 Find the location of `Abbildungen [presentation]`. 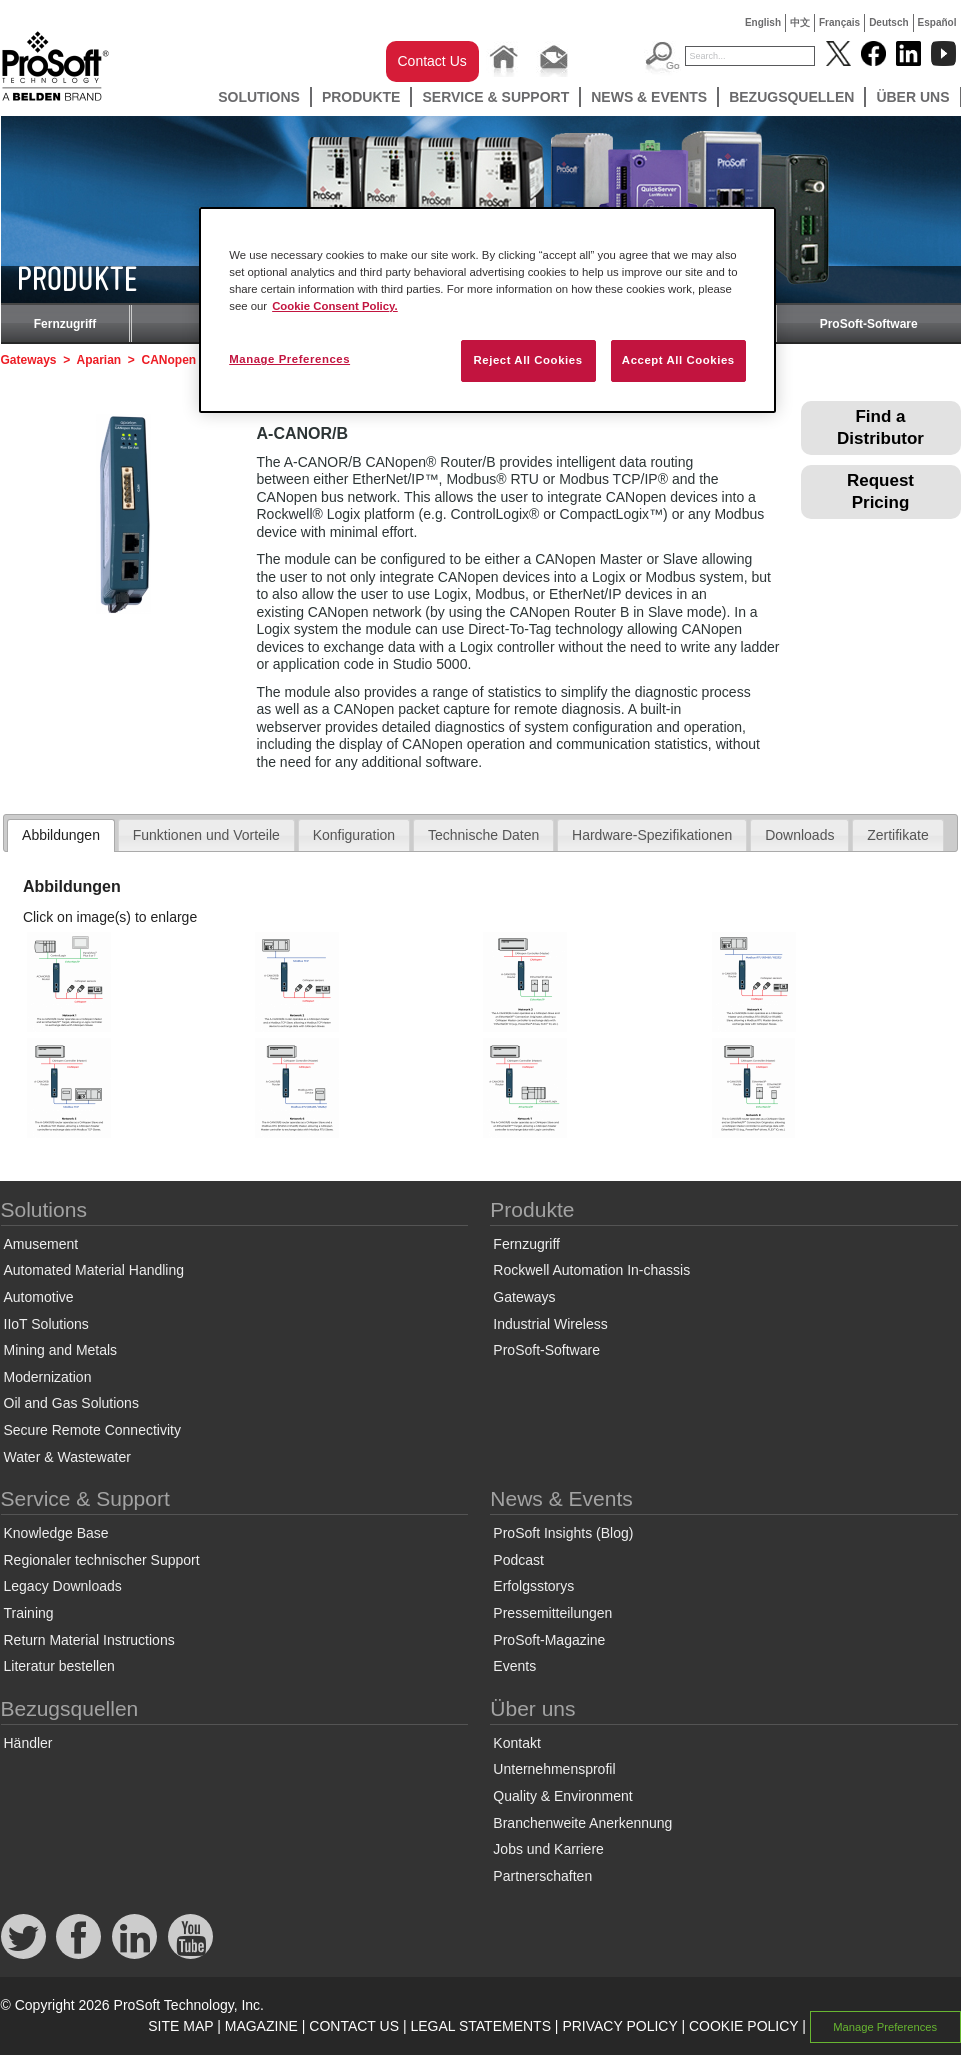

Abbildungen [presentation] is located at coordinates (61, 835).